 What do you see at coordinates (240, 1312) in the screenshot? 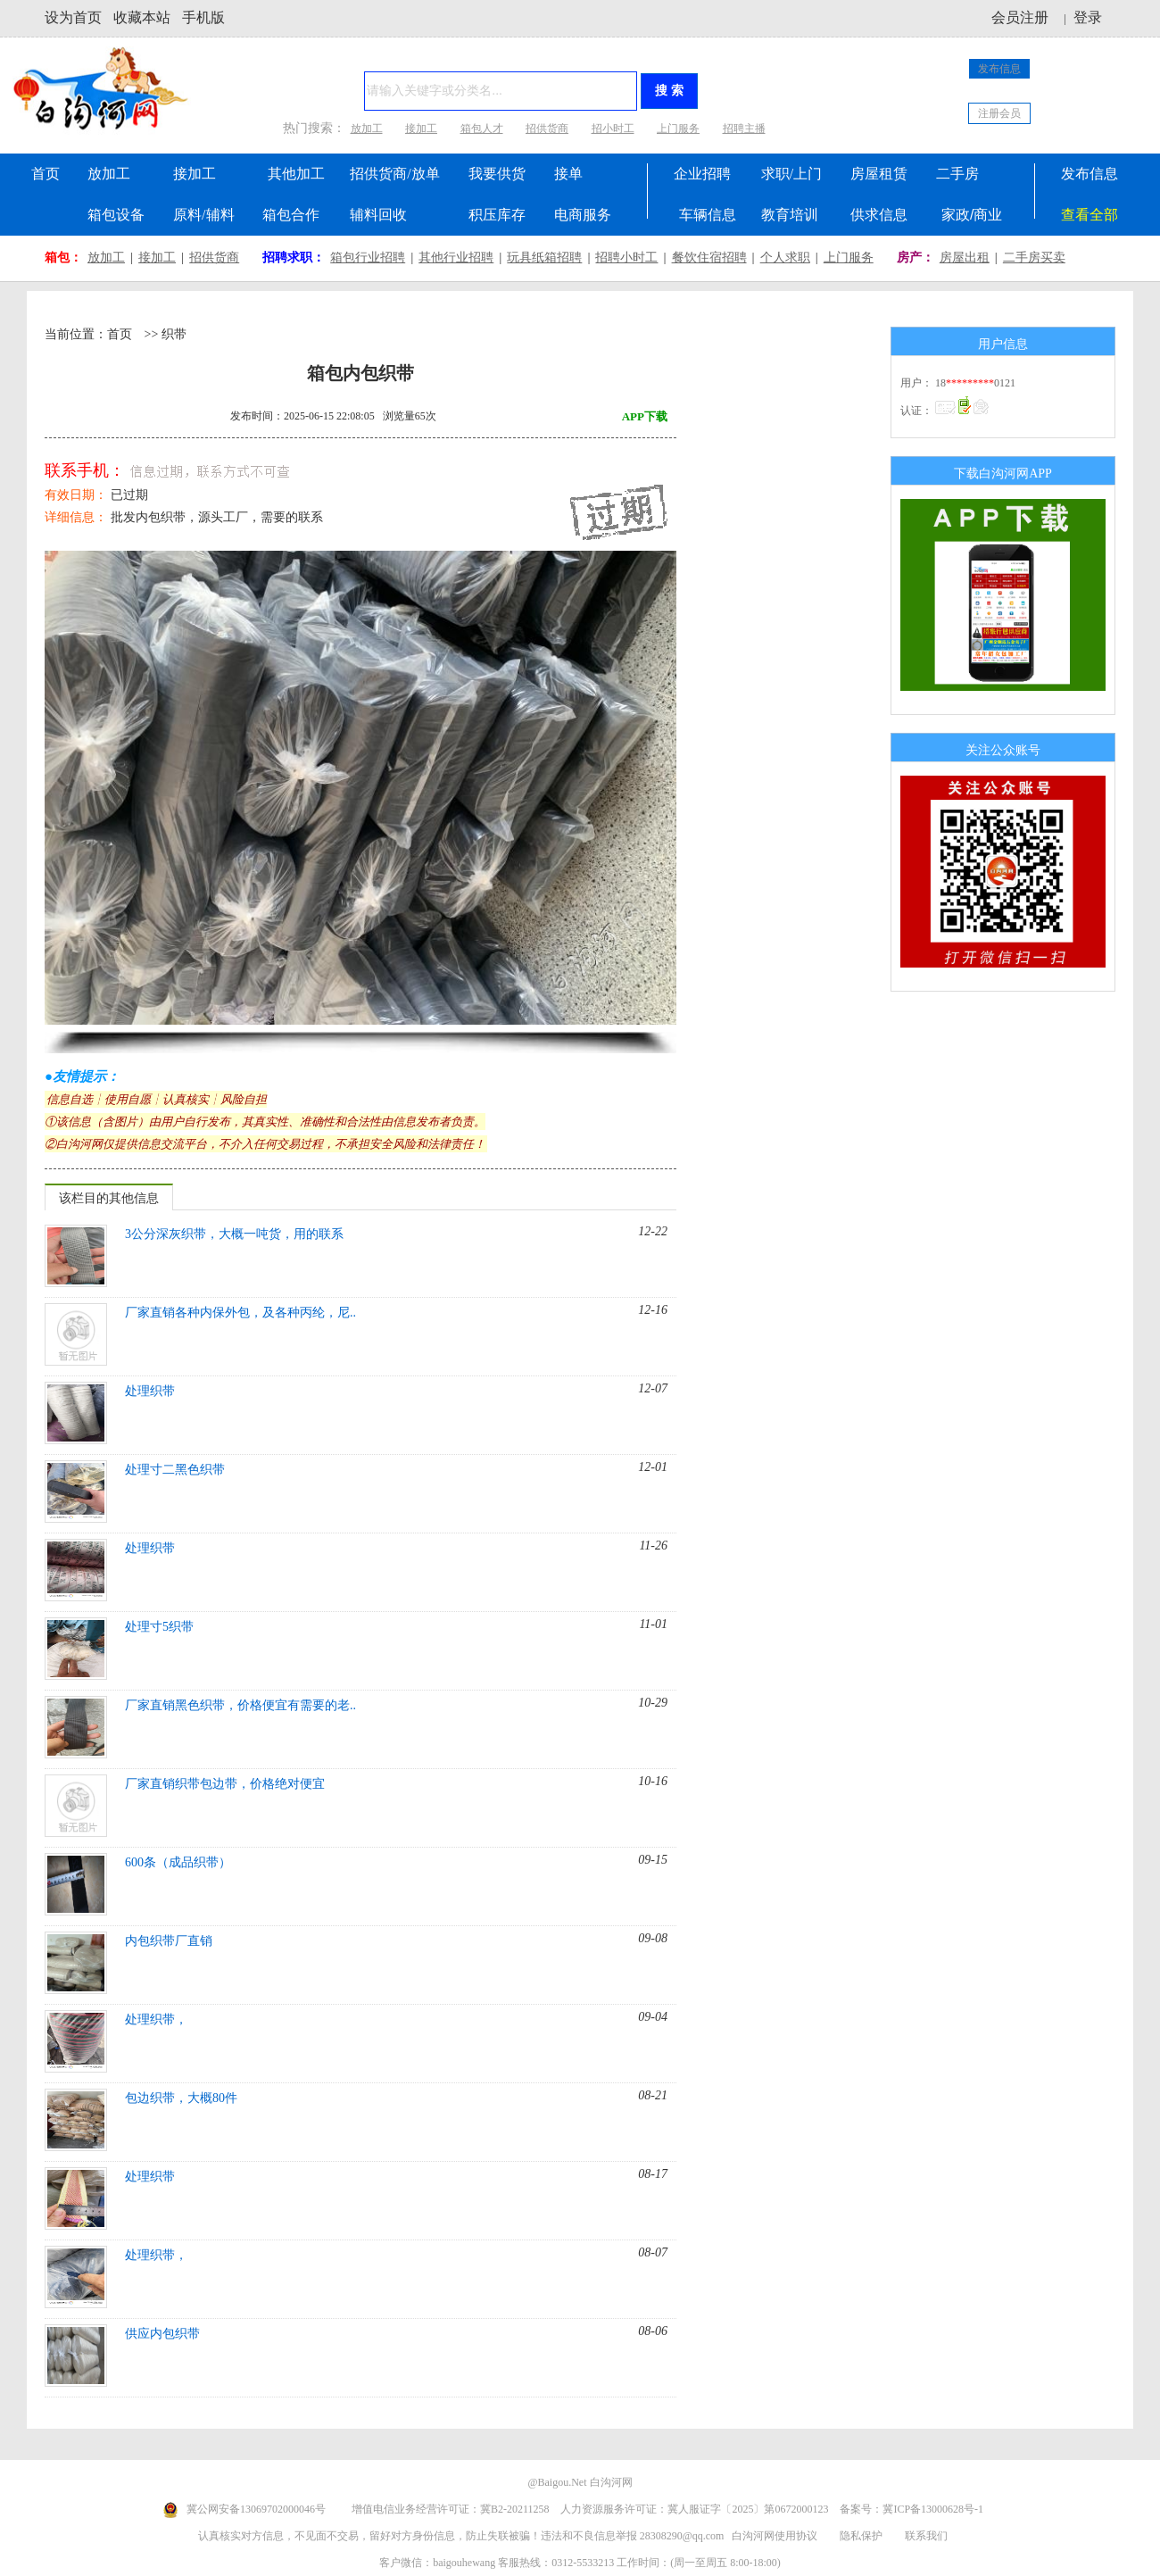
I see `厂家直销各种内保外包，及各种丙纶，尼..` at bounding box center [240, 1312].